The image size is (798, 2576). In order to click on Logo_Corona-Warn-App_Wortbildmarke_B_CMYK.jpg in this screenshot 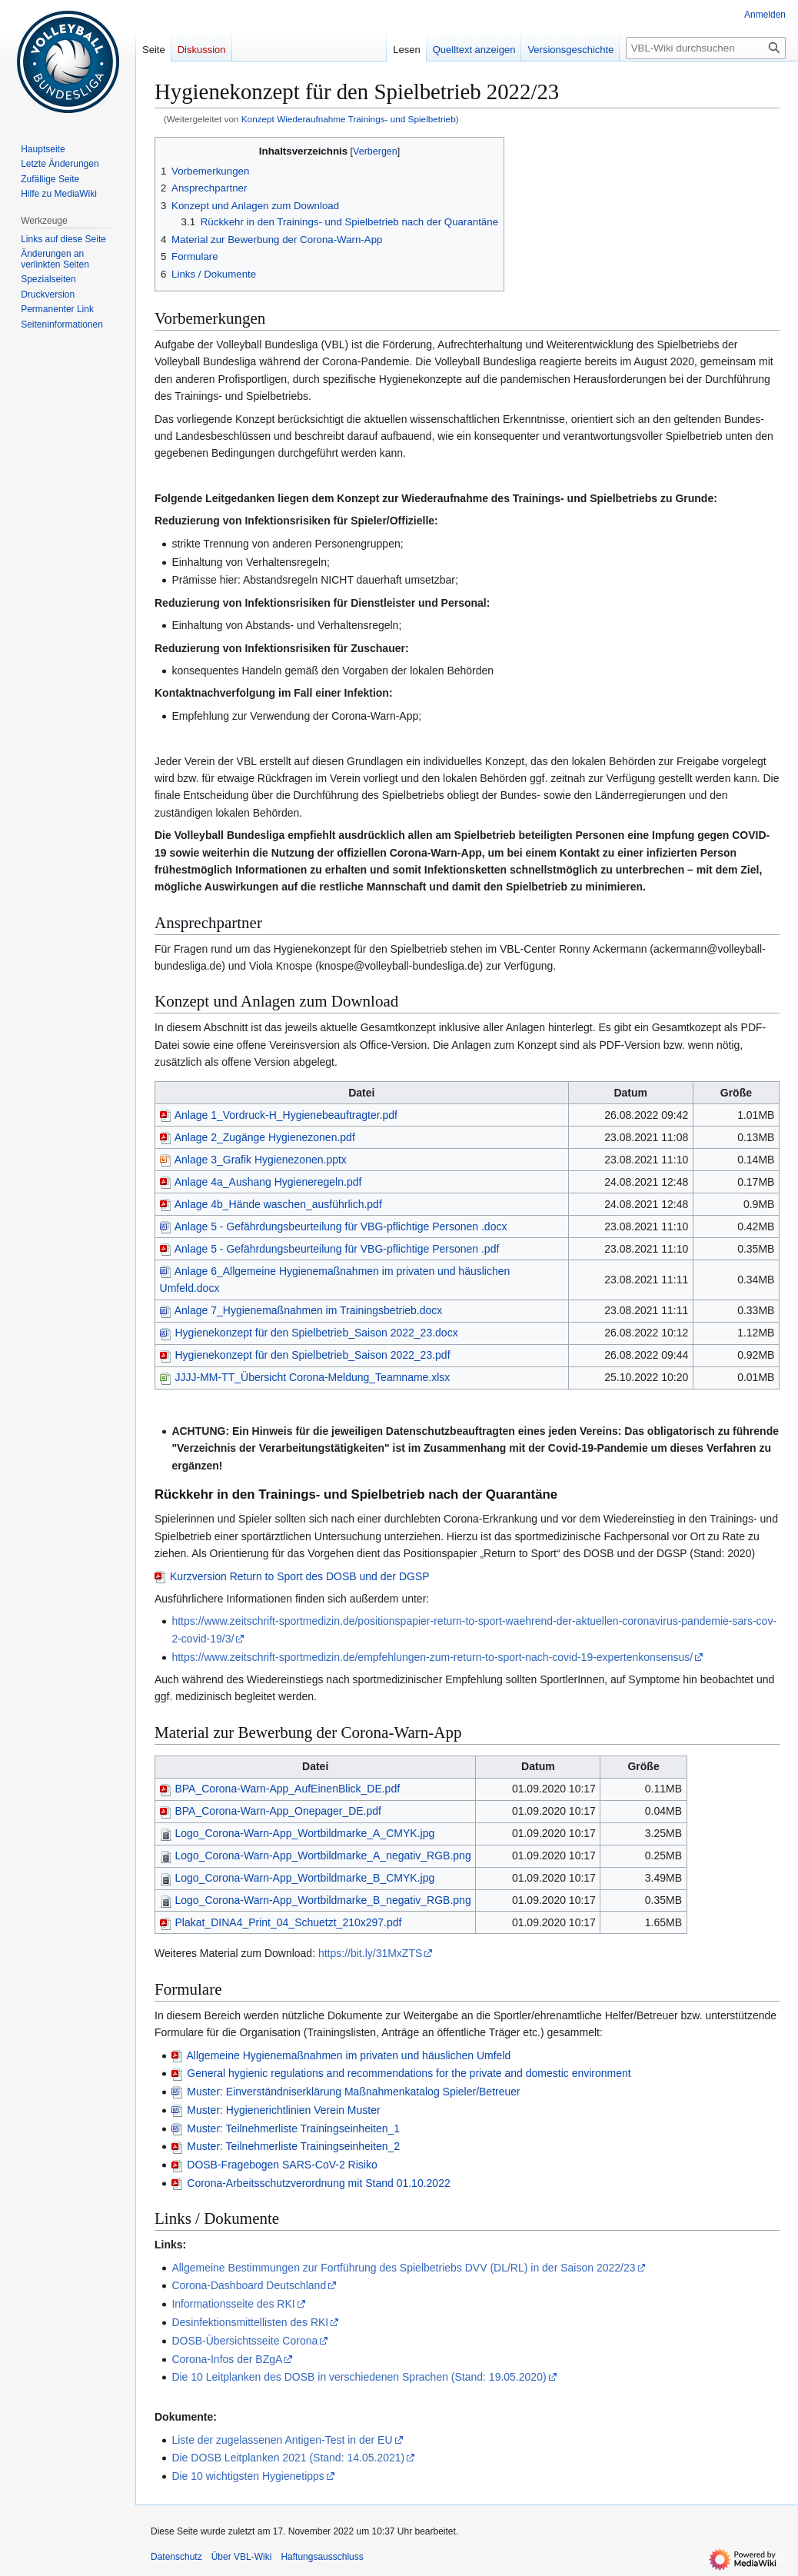, I will do `click(297, 1878)`.